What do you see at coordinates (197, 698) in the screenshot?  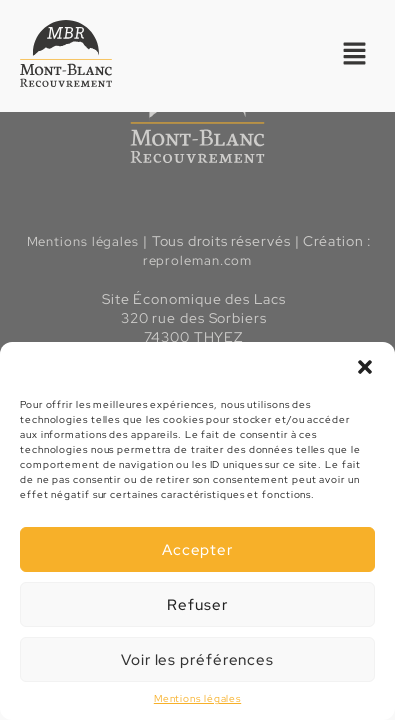 I see `Mentions légales` at bounding box center [197, 698].